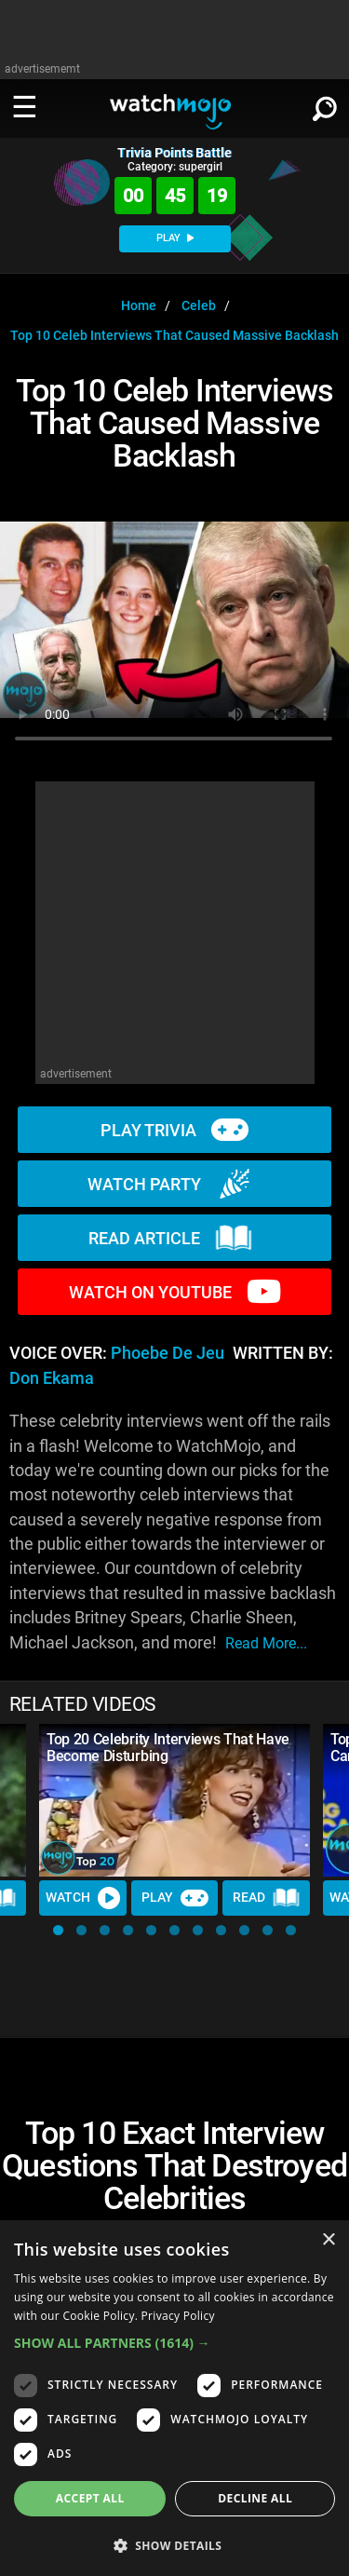 Image resolution: width=349 pixels, height=2576 pixels. I want to click on × [button], so click(328, 2240).